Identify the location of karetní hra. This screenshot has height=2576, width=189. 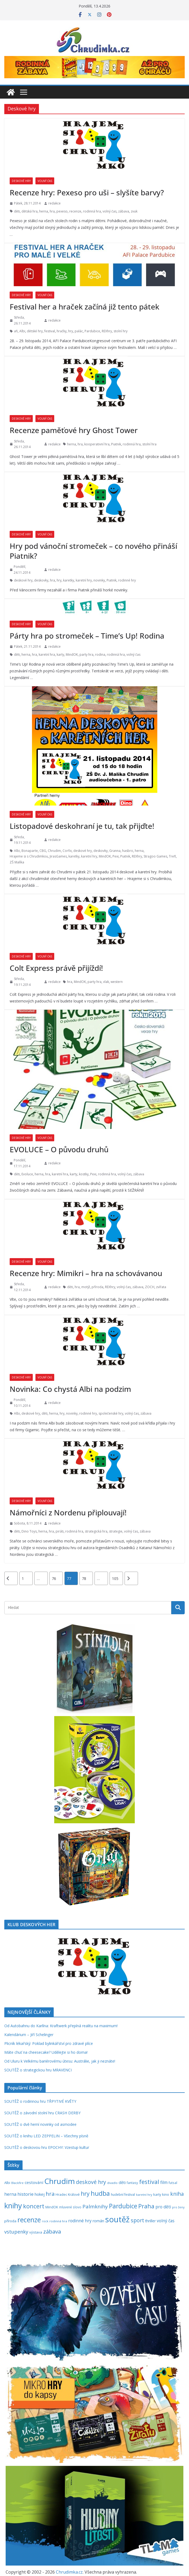
(47, 654).